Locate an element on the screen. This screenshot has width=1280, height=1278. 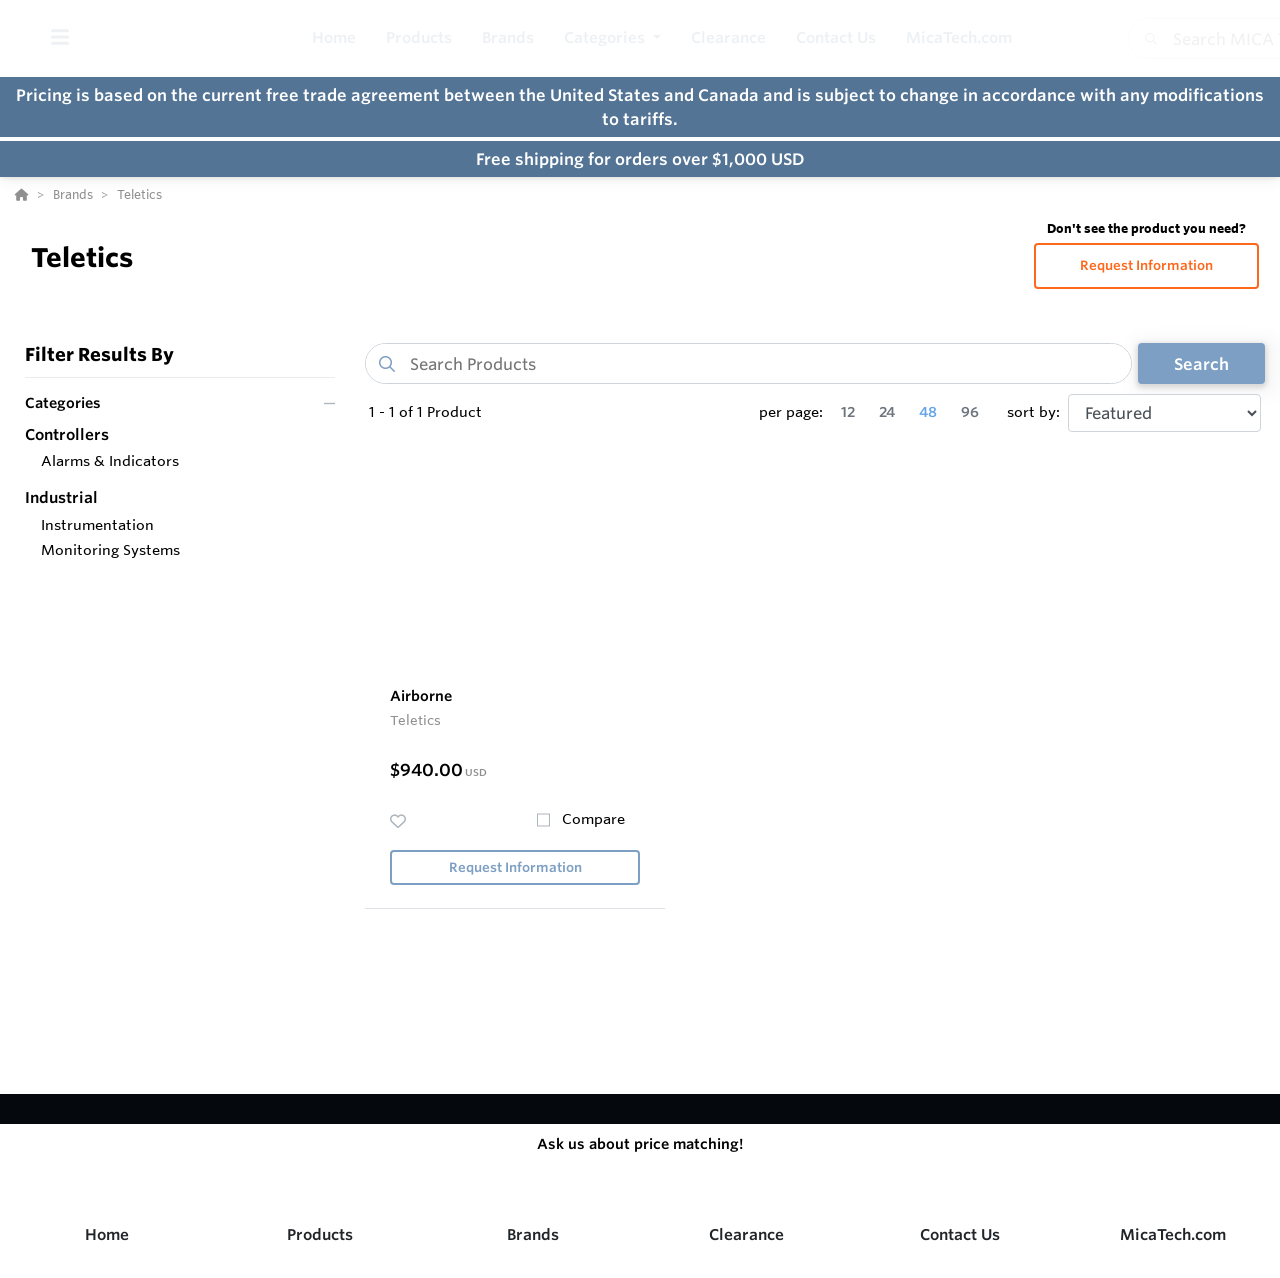
Home is located at coordinates (107, 1234).